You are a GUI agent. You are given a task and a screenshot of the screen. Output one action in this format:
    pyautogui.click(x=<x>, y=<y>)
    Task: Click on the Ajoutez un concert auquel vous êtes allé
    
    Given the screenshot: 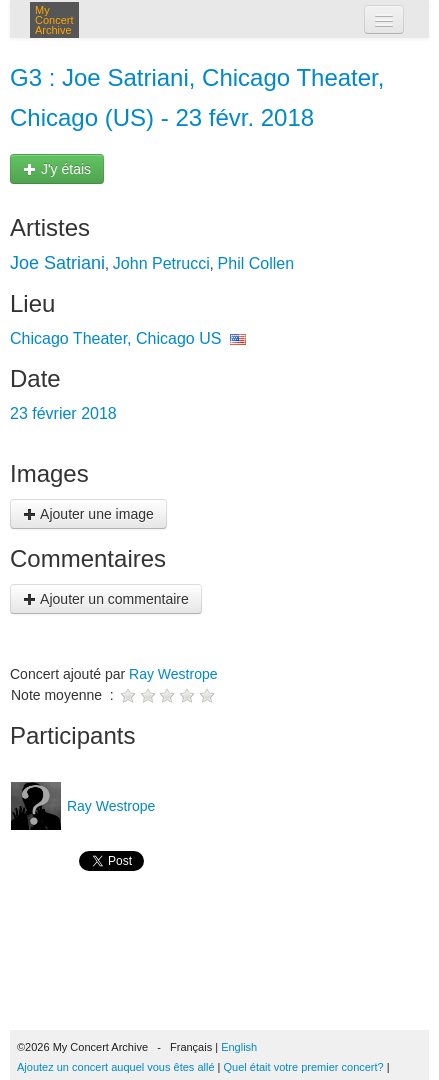 What is the action you would take?
    pyautogui.click(x=116, y=1067)
    